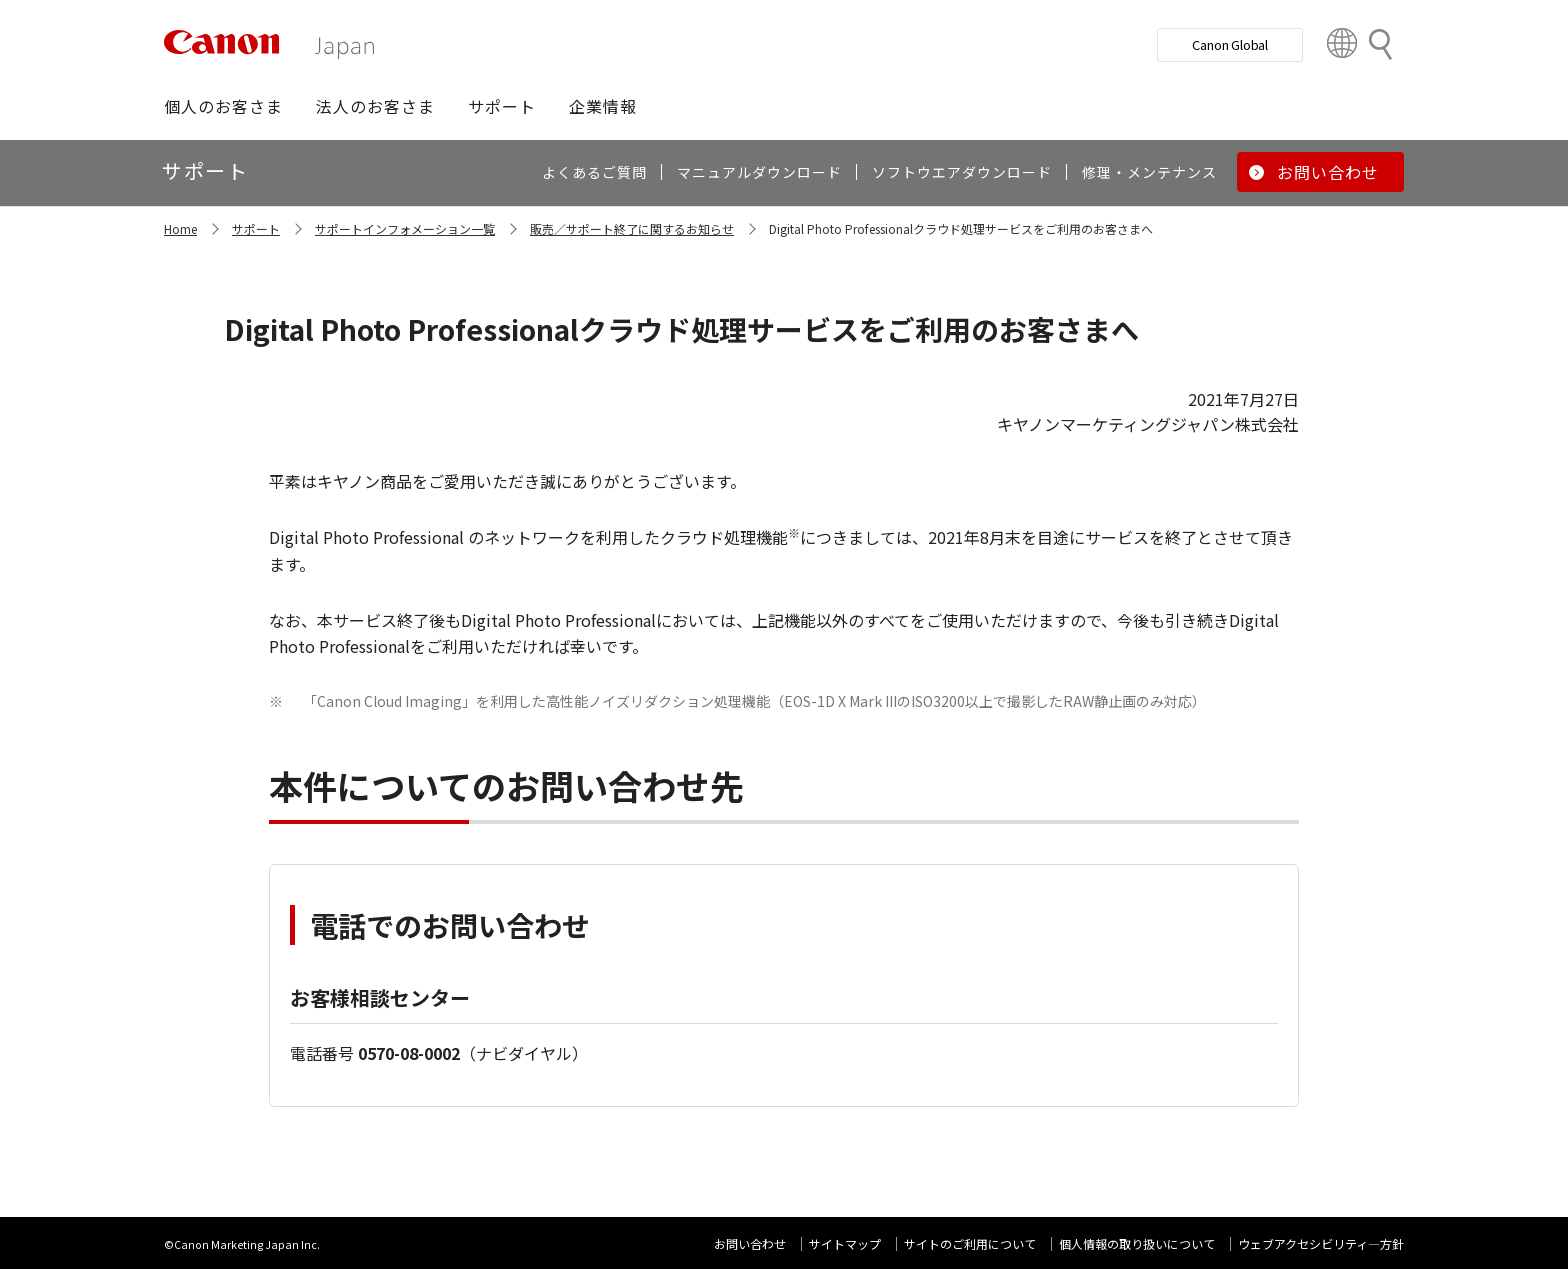  What do you see at coordinates (750, 1243) in the screenshot?
I see `お問い合わせ` at bounding box center [750, 1243].